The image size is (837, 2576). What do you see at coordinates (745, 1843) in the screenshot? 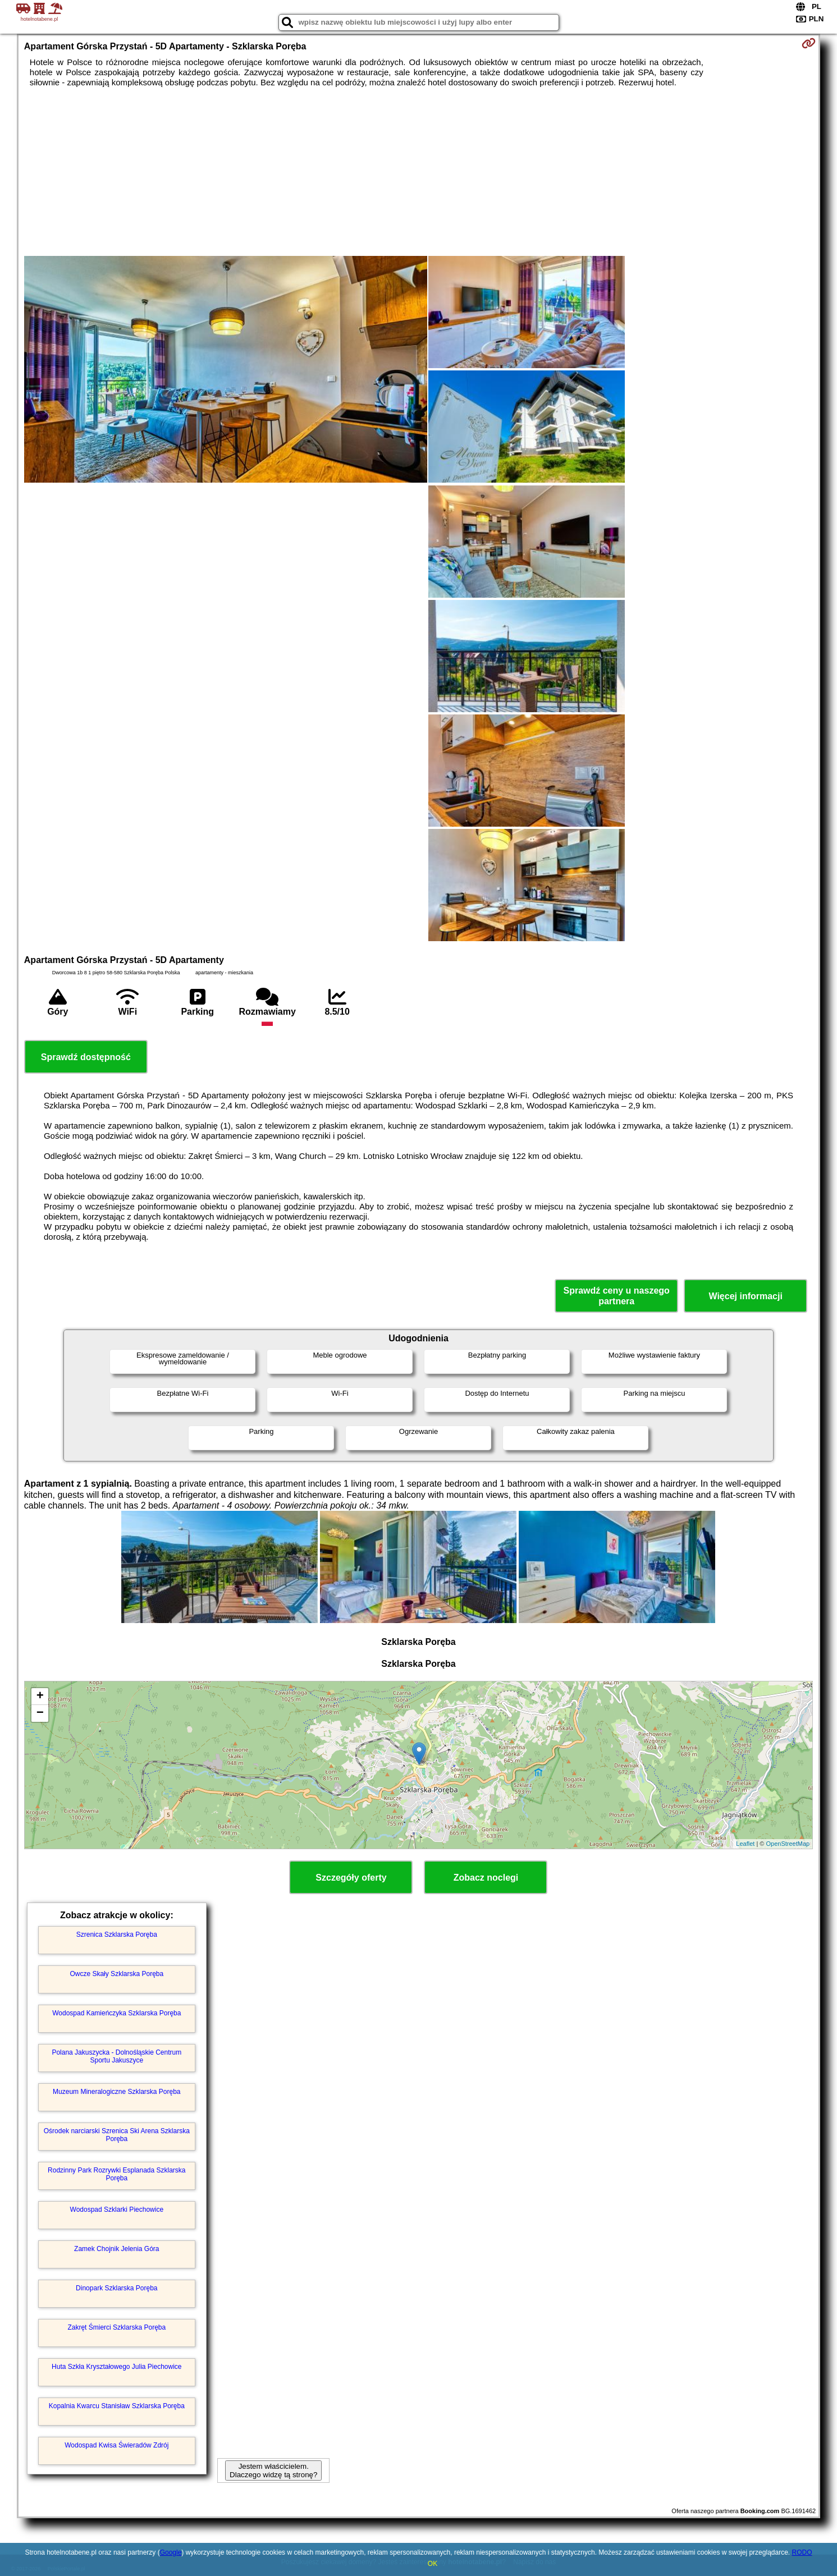
I see `Leaflet` at bounding box center [745, 1843].